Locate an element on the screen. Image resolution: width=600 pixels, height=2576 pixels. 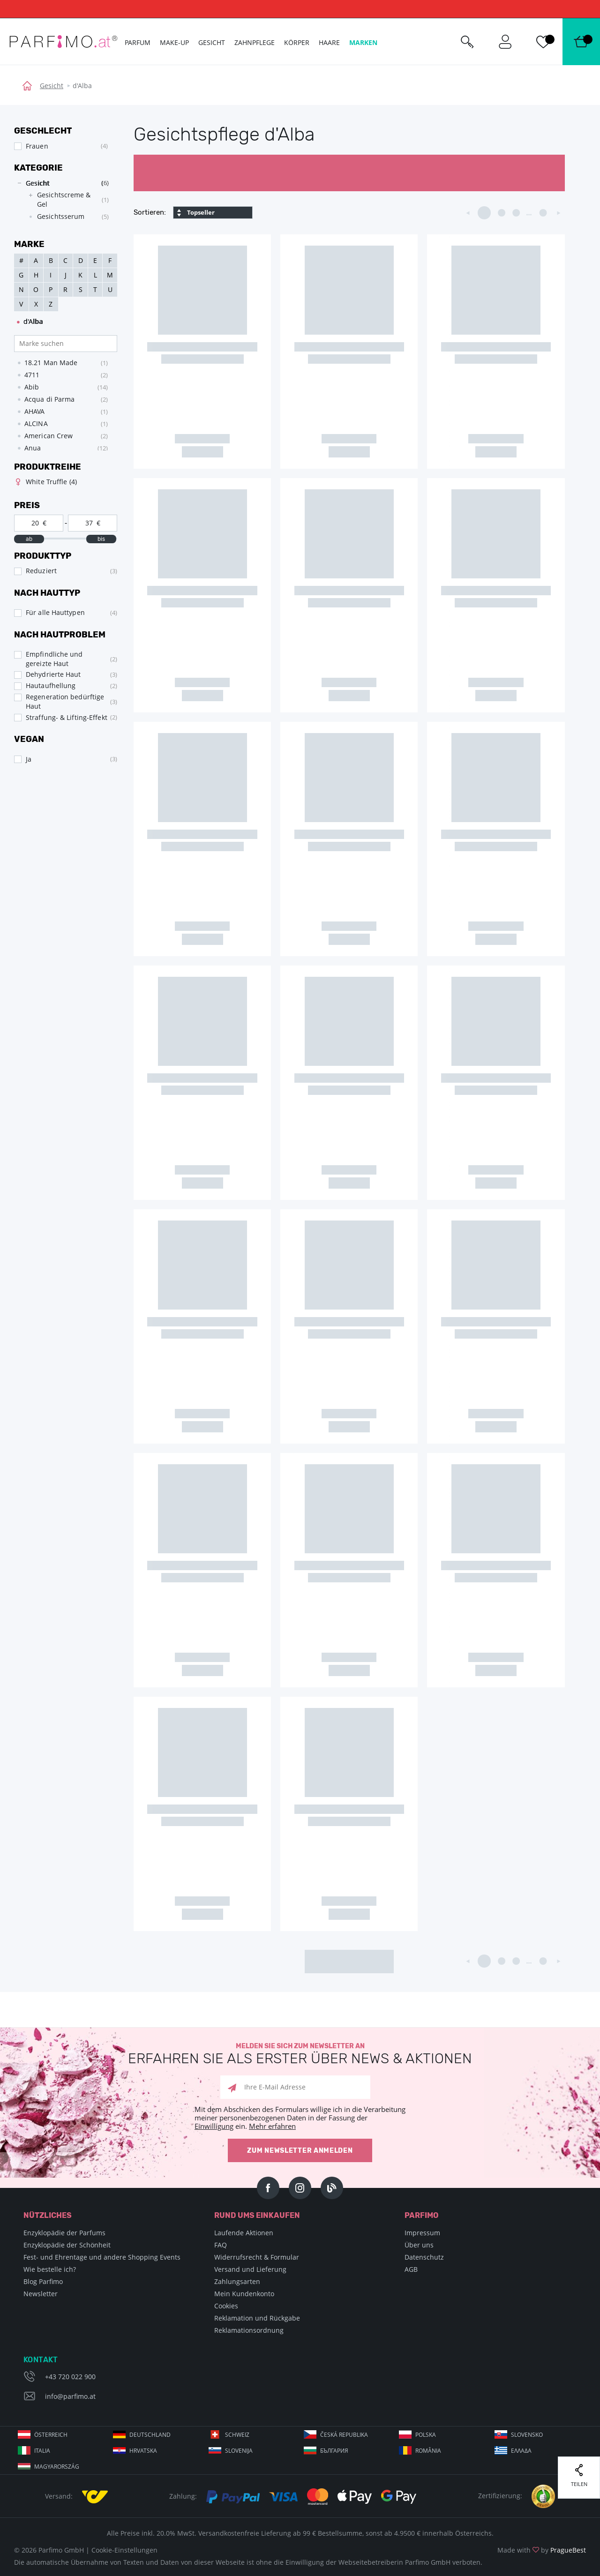
Körper is located at coordinates (296, 42).